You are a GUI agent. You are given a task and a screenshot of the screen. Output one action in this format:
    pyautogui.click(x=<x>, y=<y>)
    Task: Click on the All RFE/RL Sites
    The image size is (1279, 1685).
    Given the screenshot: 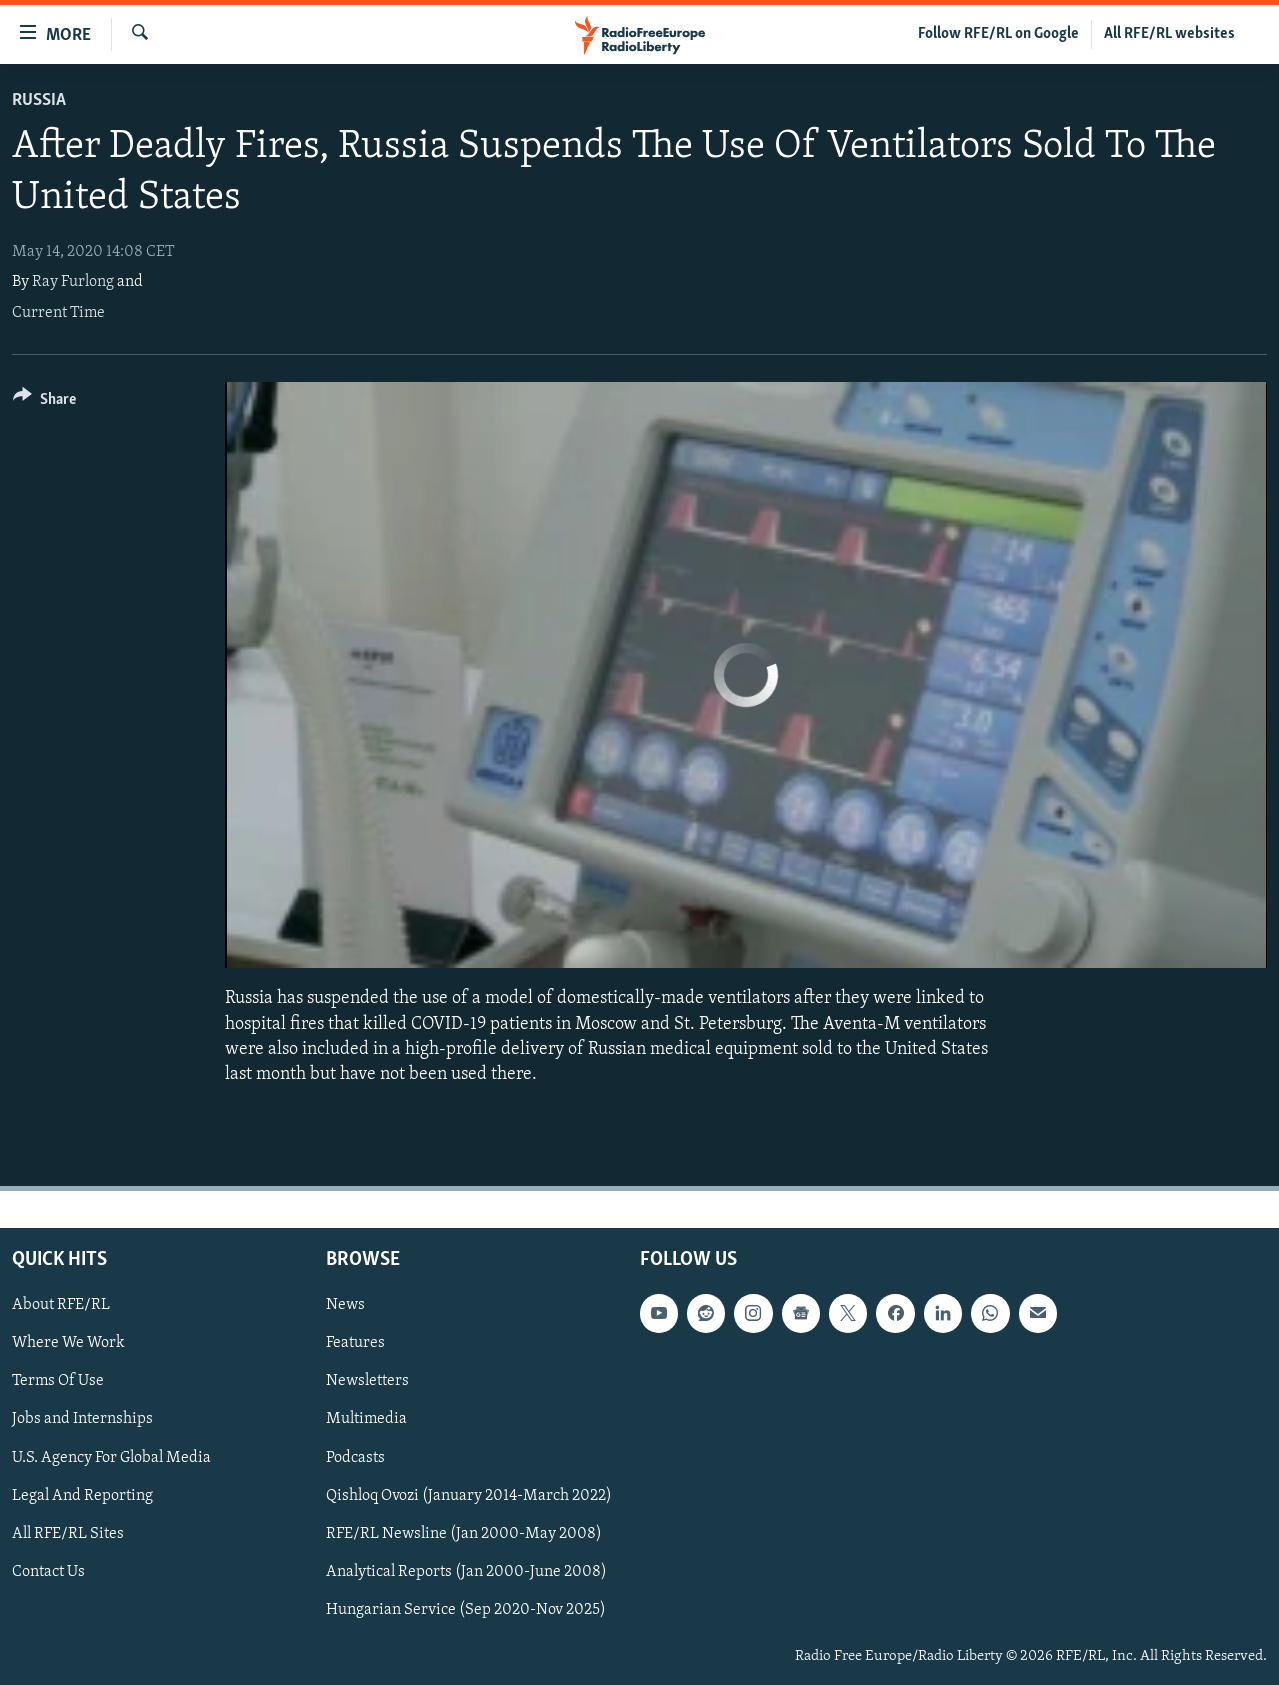 What is the action you would take?
    pyautogui.click(x=68, y=1534)
    